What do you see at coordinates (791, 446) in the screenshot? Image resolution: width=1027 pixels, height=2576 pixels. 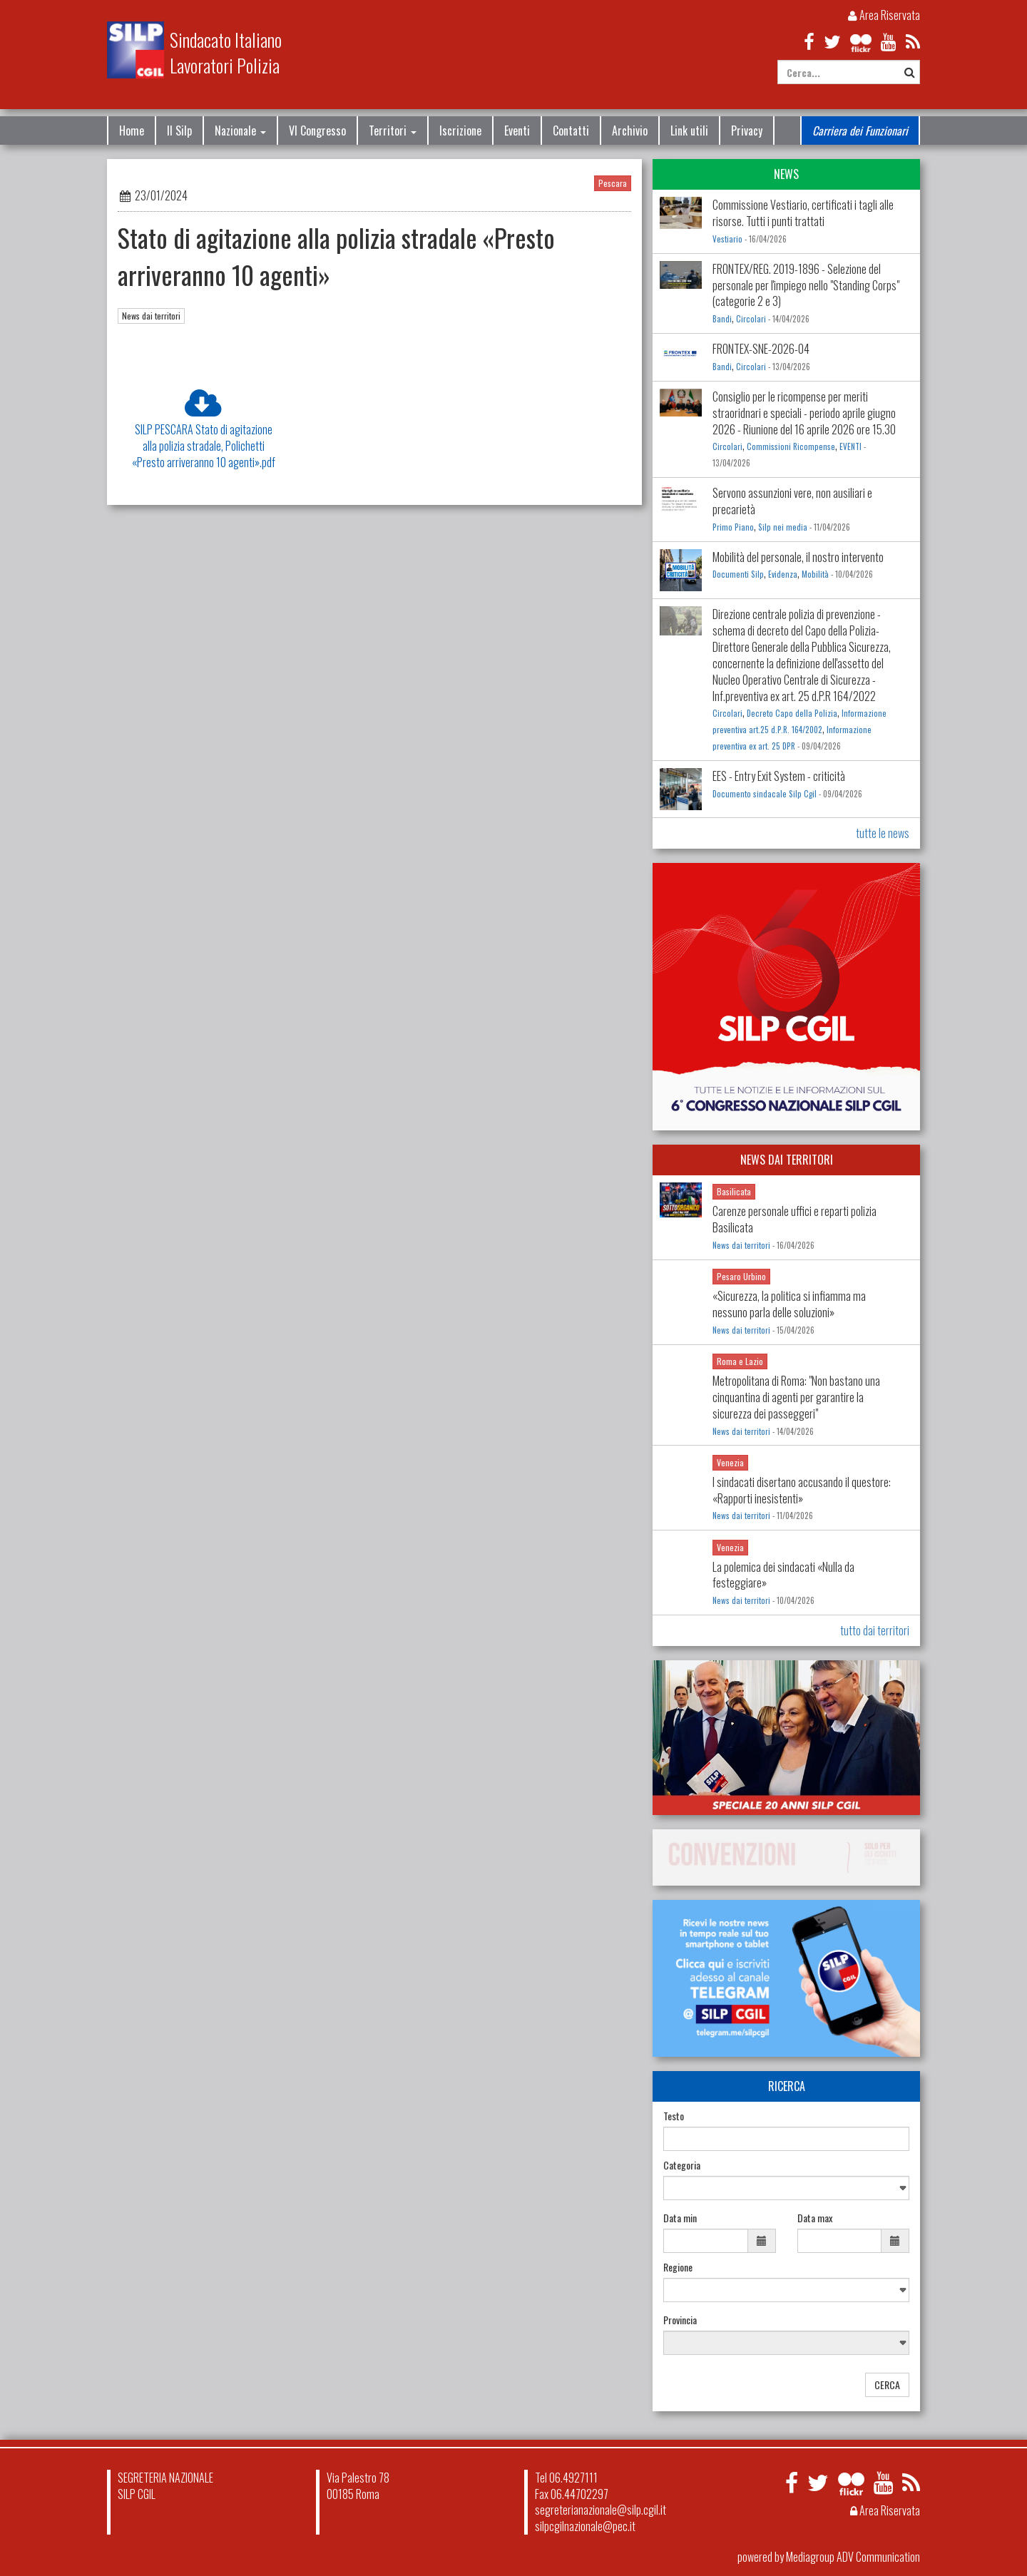 I see `Commissioni Ricompense` at bounding box center [791, 446].